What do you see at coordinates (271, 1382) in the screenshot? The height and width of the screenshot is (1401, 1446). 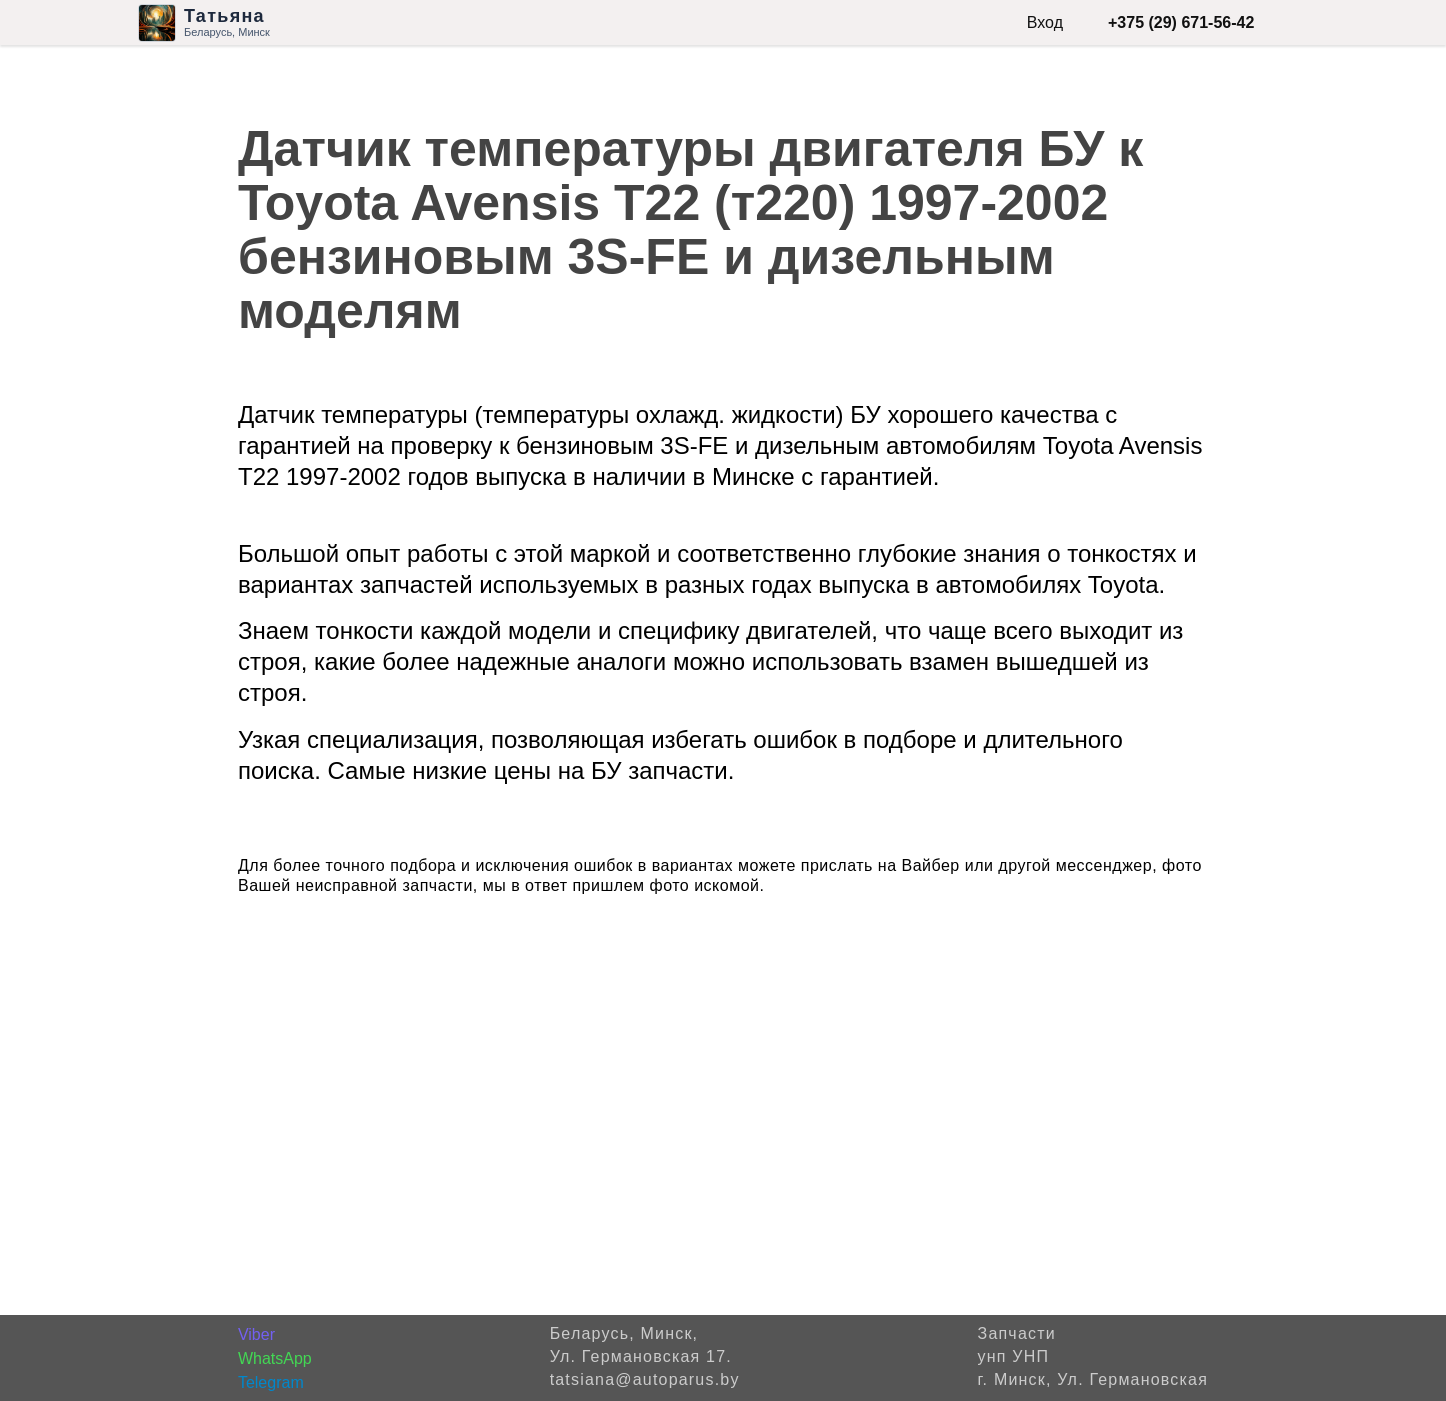 I see `Telegram` at bounding box center [271, 1382].